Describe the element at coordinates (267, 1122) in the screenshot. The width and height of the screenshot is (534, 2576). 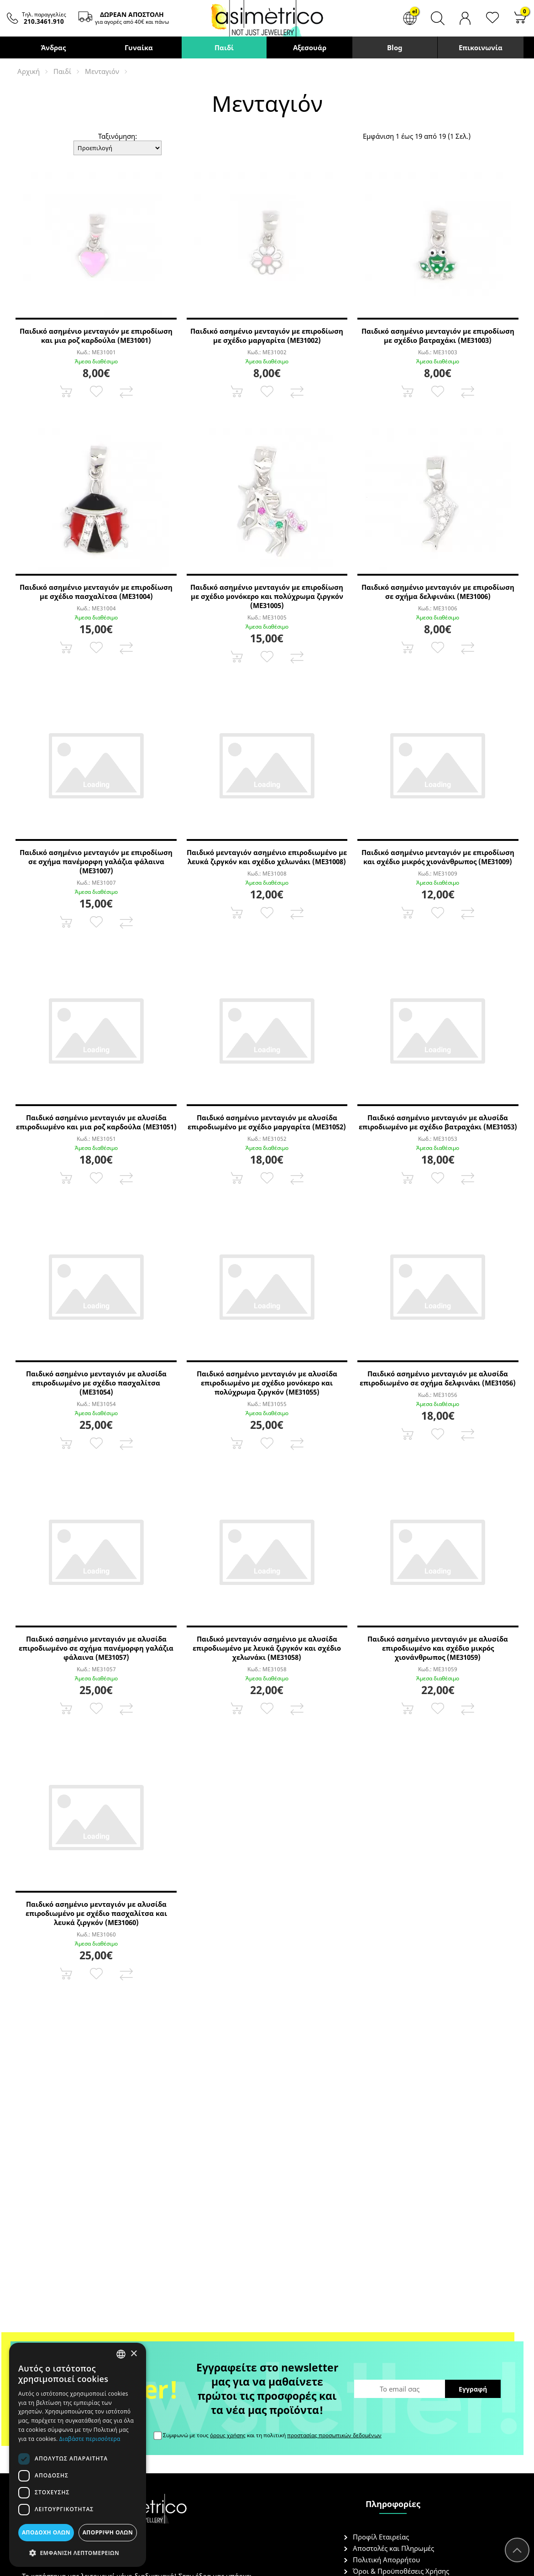
I see `Παιδικό ασημένιο μενταγιόν με αλυσίδα επιροδιωμένο με σχέδιο μαργαρίτα (ME31052)` at that location.